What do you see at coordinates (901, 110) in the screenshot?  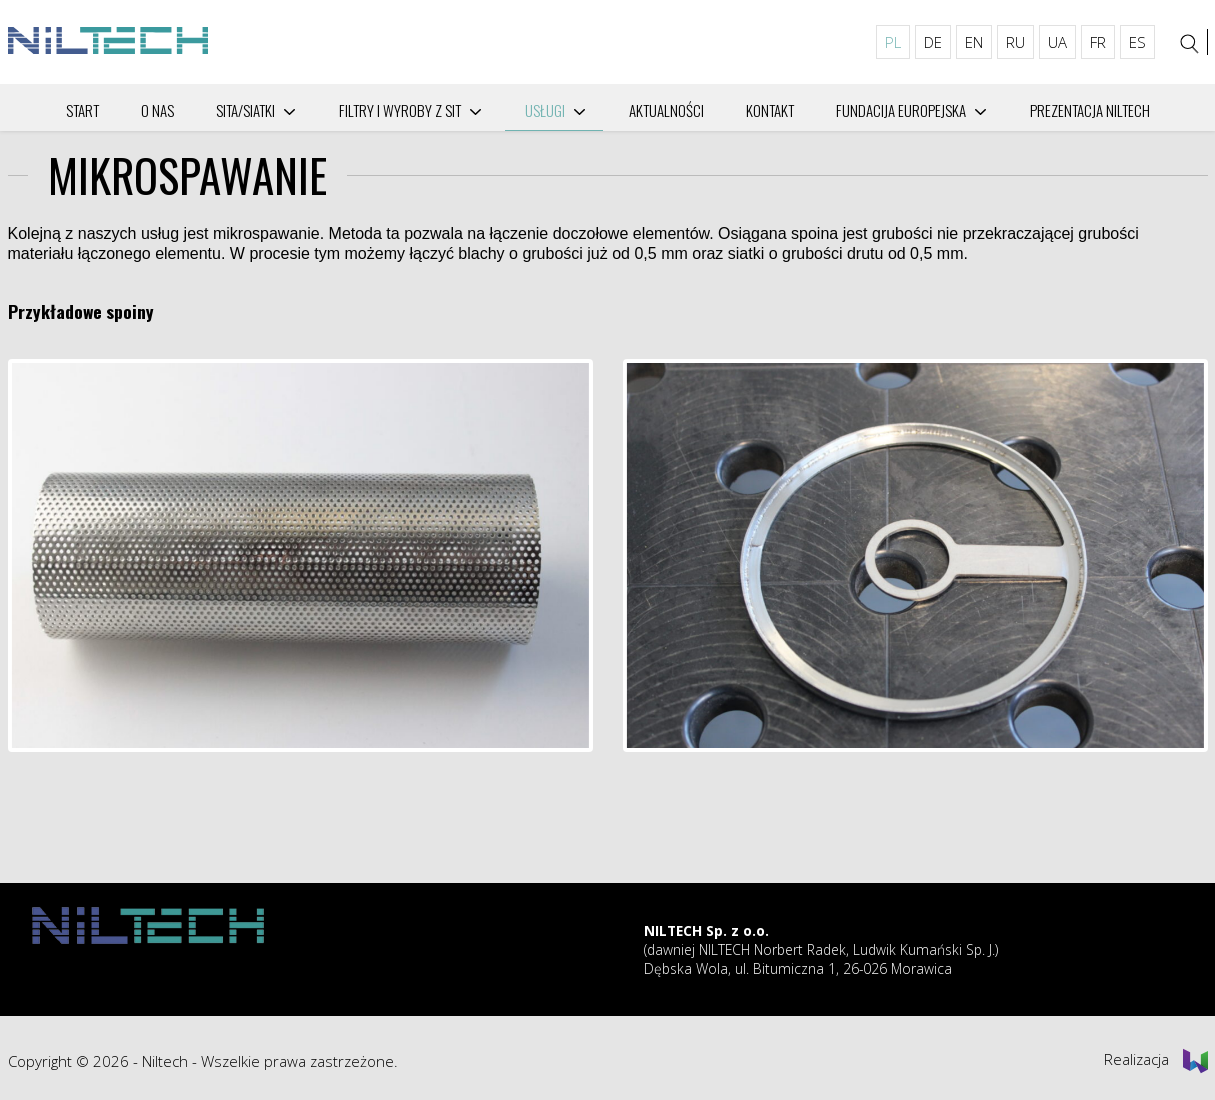 I see `Fundacija Europejska` at bounding box center [901, 110].